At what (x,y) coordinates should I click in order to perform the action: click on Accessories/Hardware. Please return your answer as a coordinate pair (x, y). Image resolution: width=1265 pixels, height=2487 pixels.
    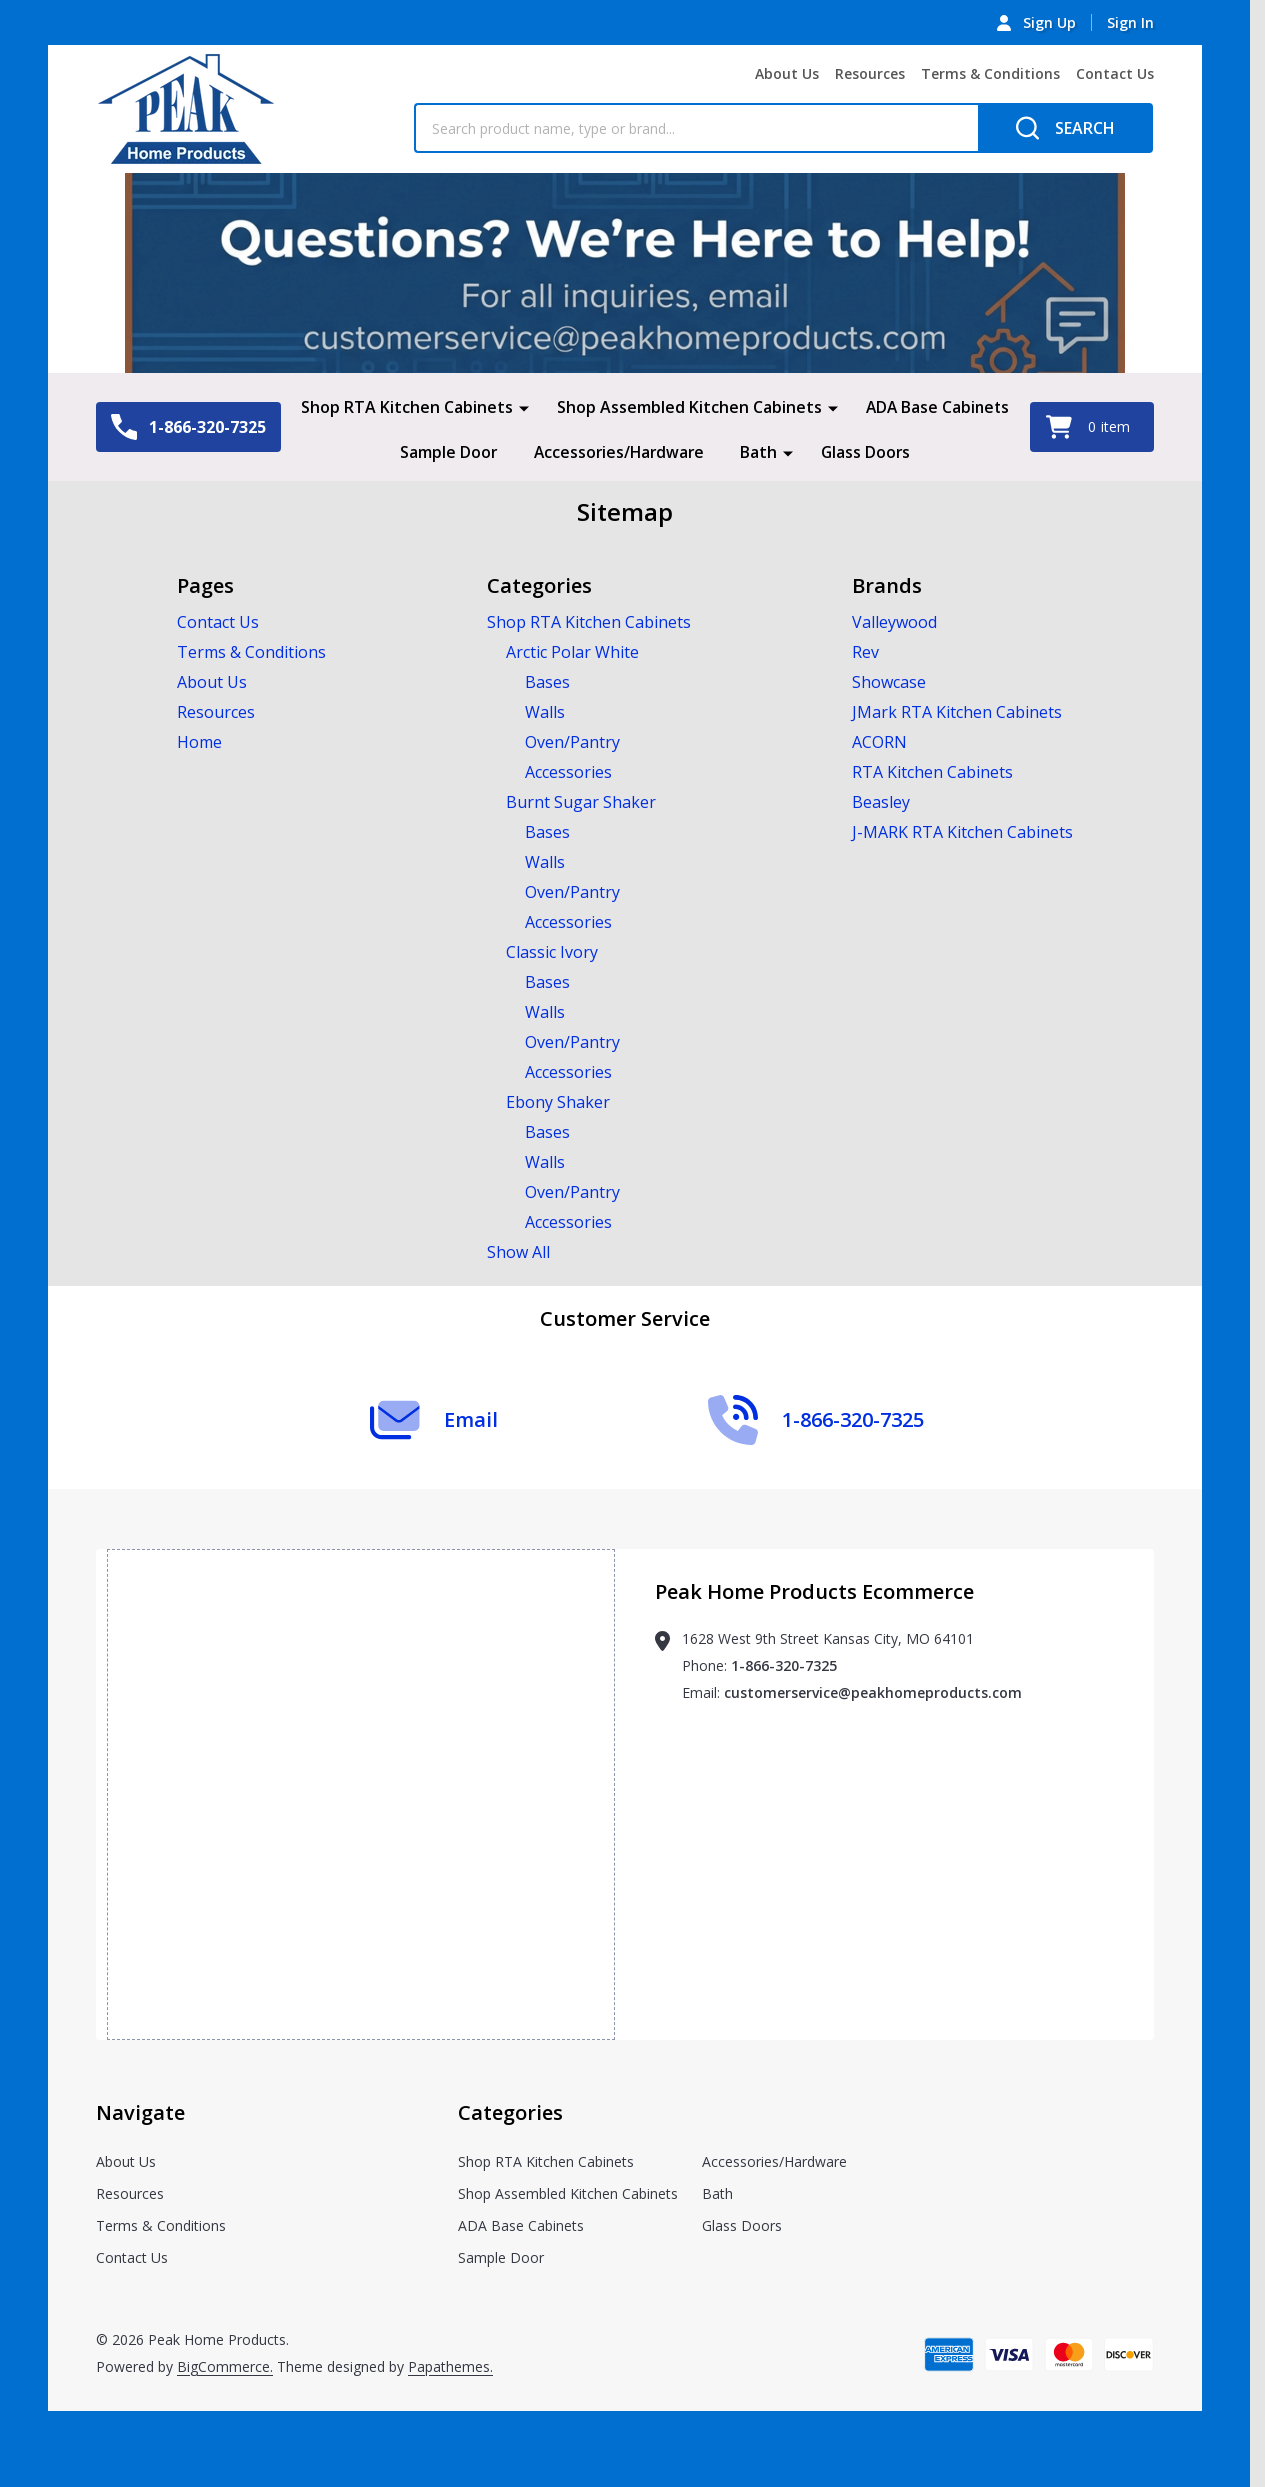
    Looking at the image, I should click on (618, 451).